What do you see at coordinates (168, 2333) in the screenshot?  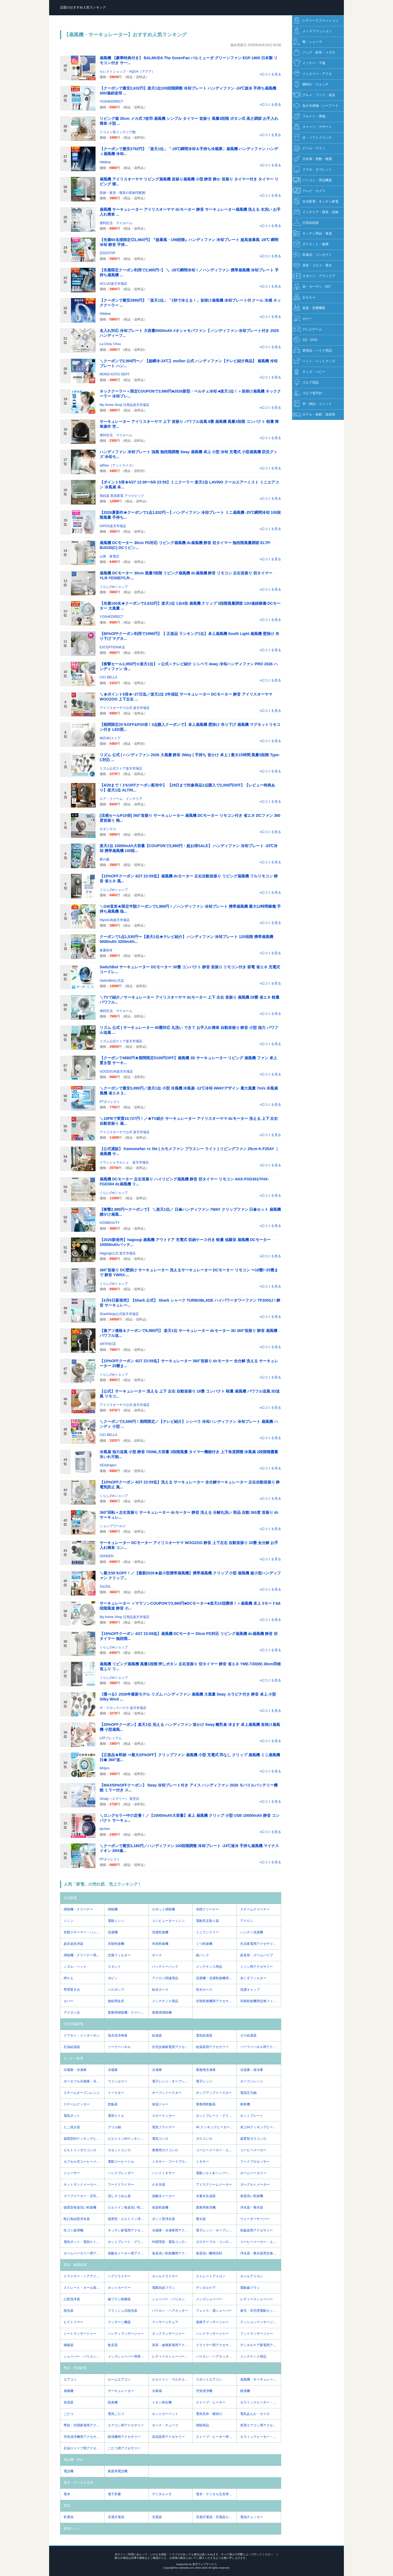 I see `ネックマッサージャー` at bounding box center [168, 2333].